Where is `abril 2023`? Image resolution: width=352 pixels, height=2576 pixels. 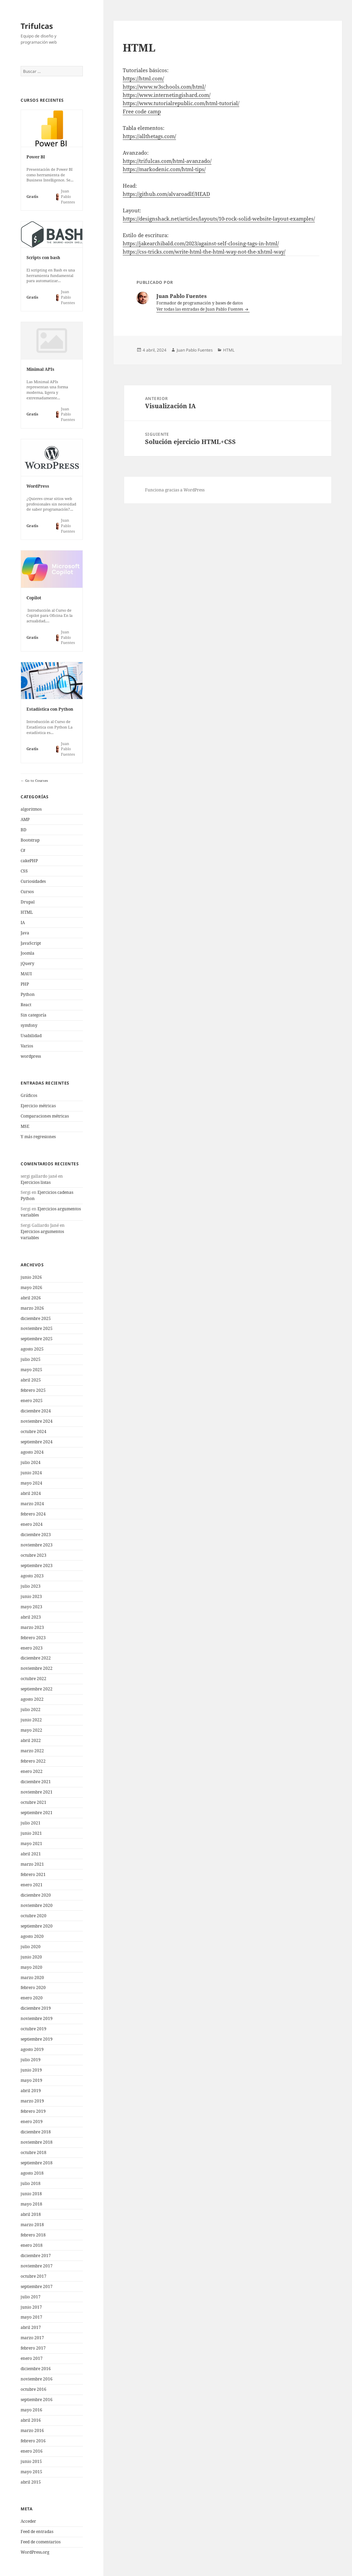
abril 2023 is located at coordinates (31, 1617).